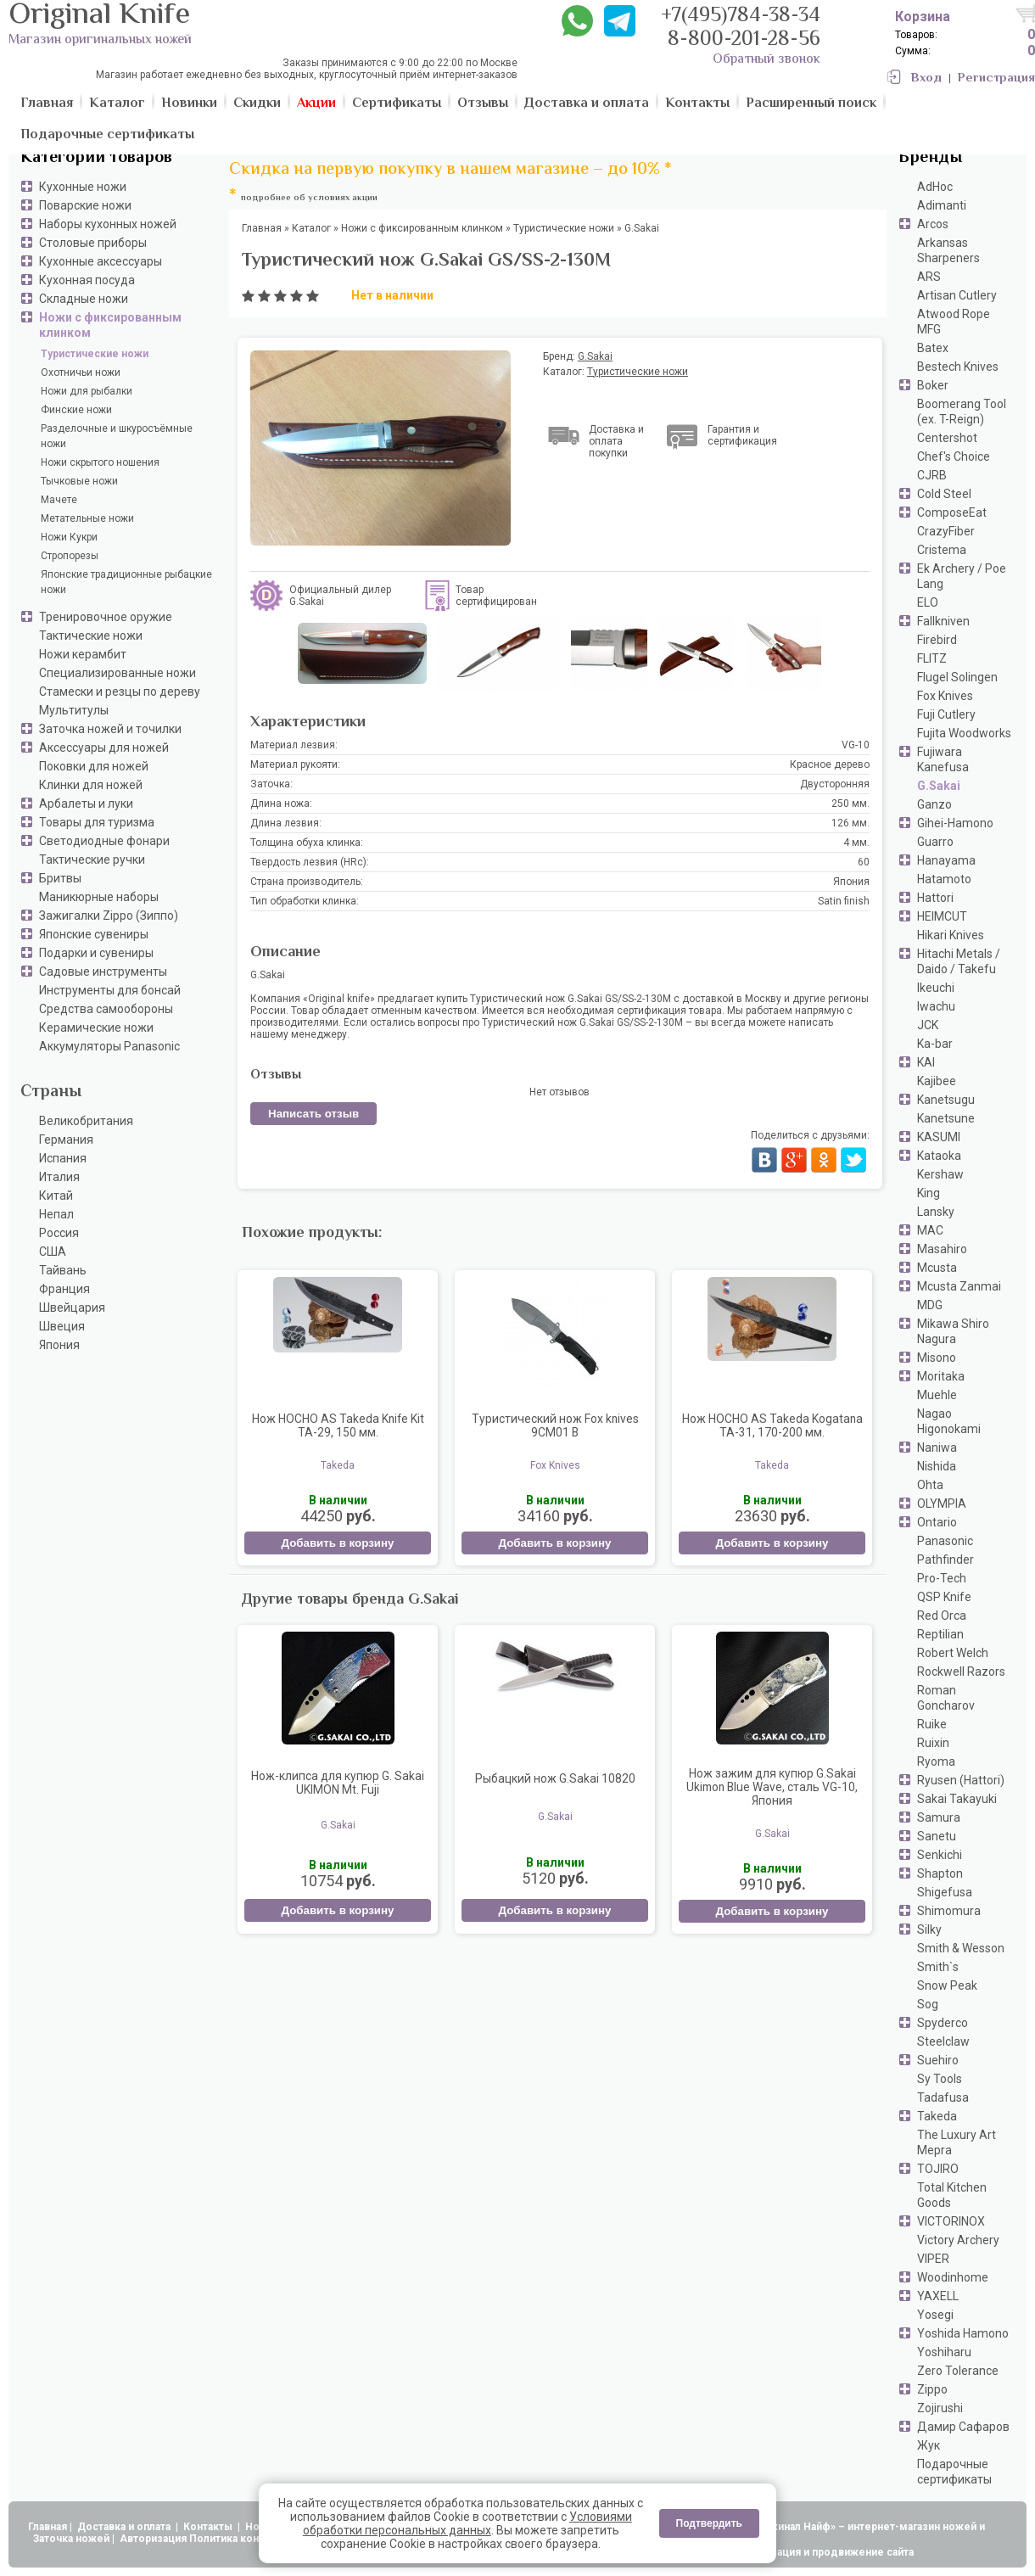 This screenshot has height=2576, width=1035. Describe the element at coordinates (52, 1251) in the screenshot. I see `США` at that location.